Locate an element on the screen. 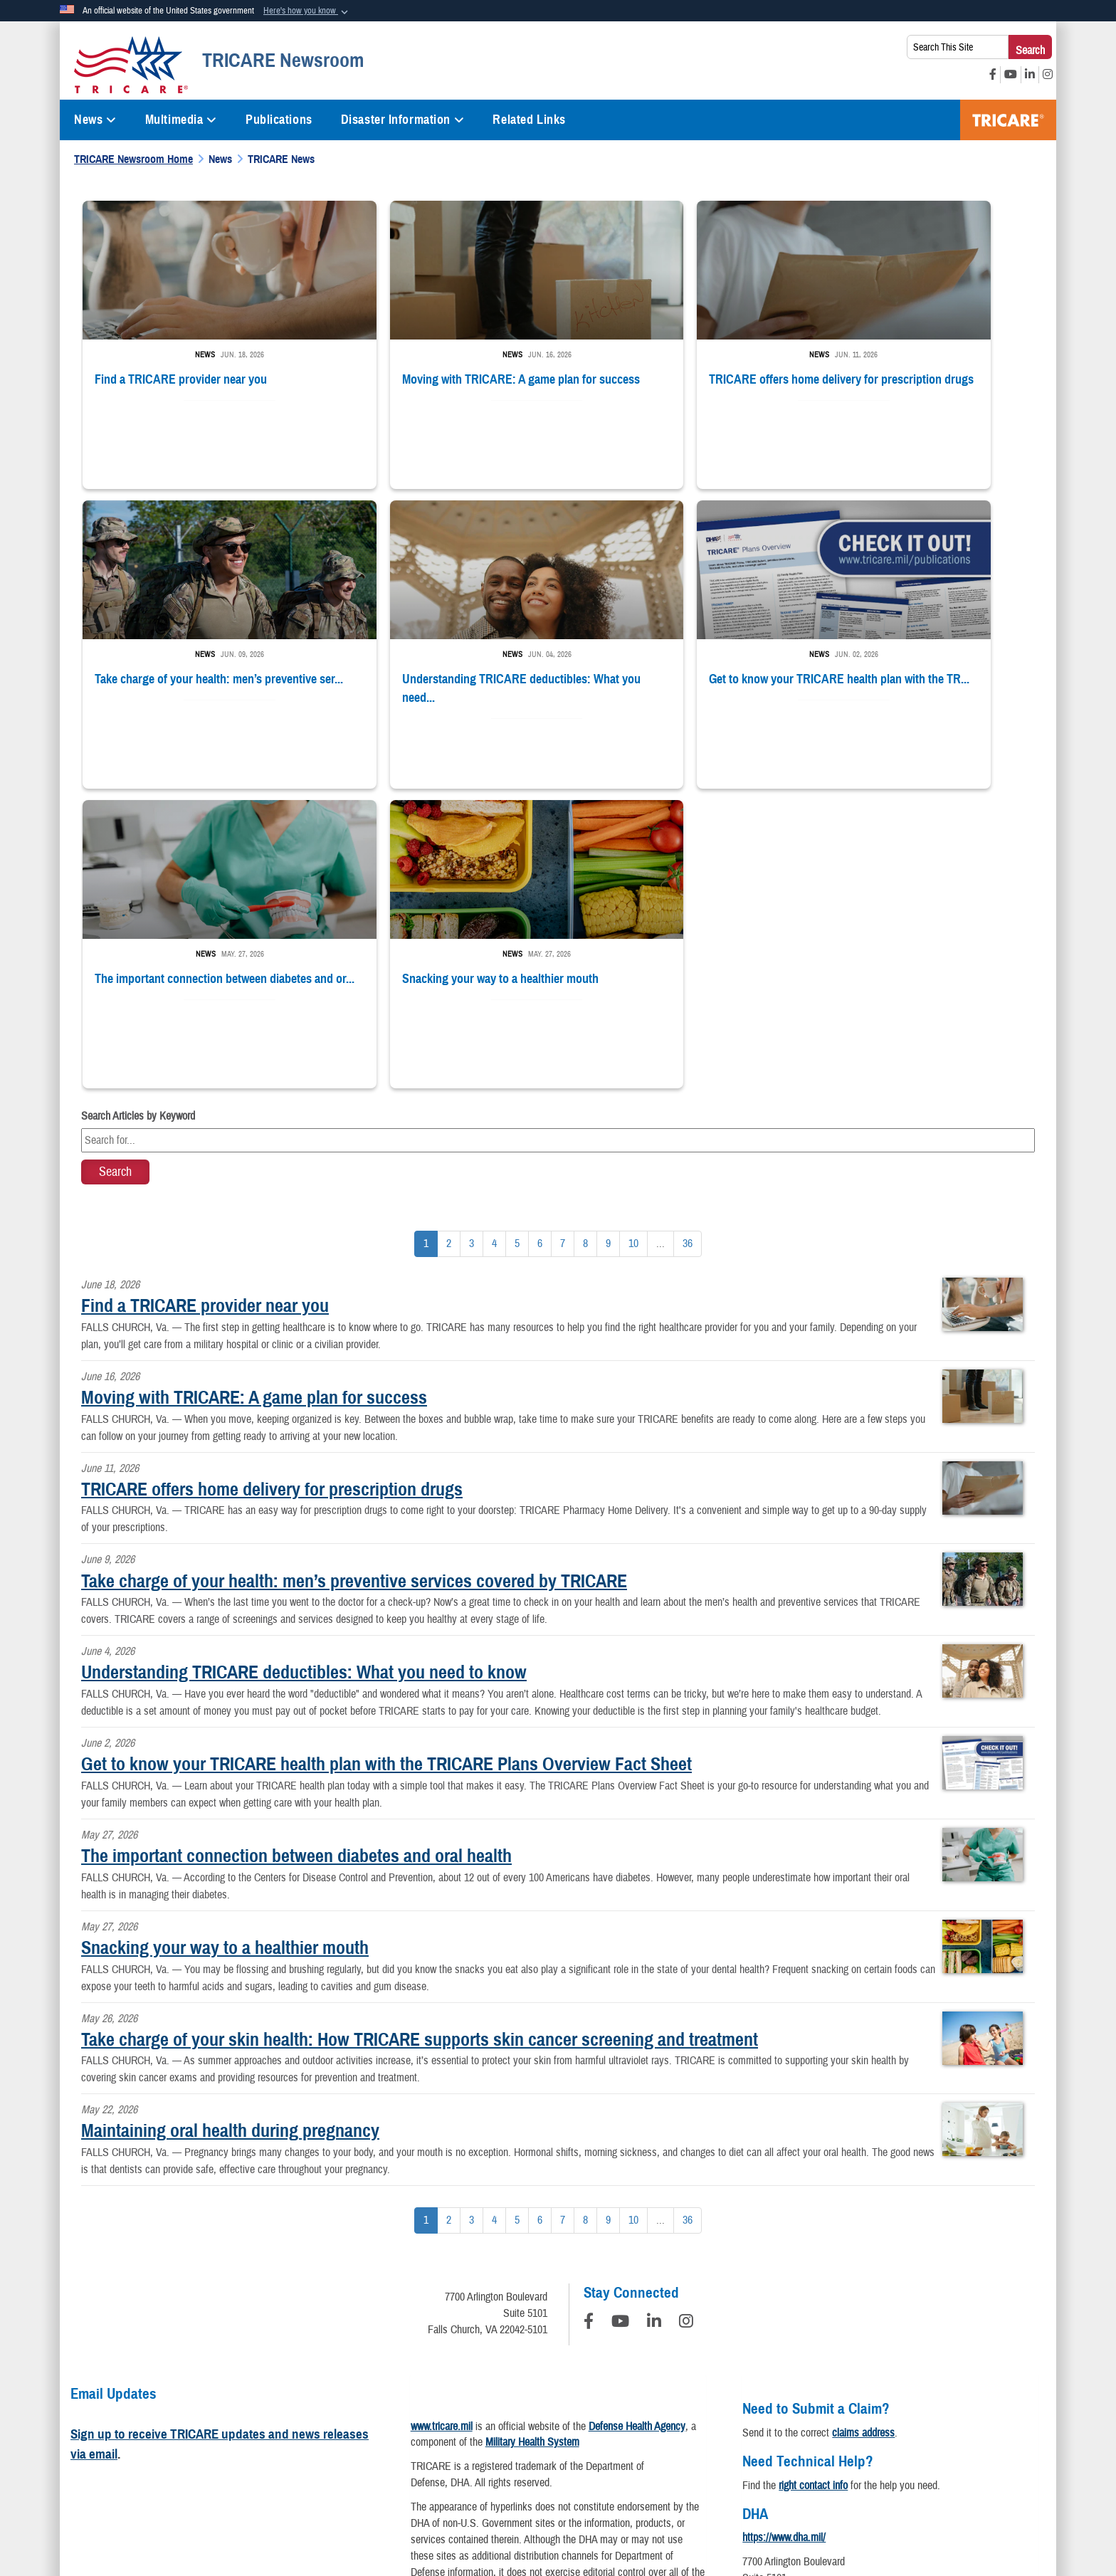 The height and width of the screenshot is (2576, 1116). [Search This Site] is located at coordinates (958, 47).